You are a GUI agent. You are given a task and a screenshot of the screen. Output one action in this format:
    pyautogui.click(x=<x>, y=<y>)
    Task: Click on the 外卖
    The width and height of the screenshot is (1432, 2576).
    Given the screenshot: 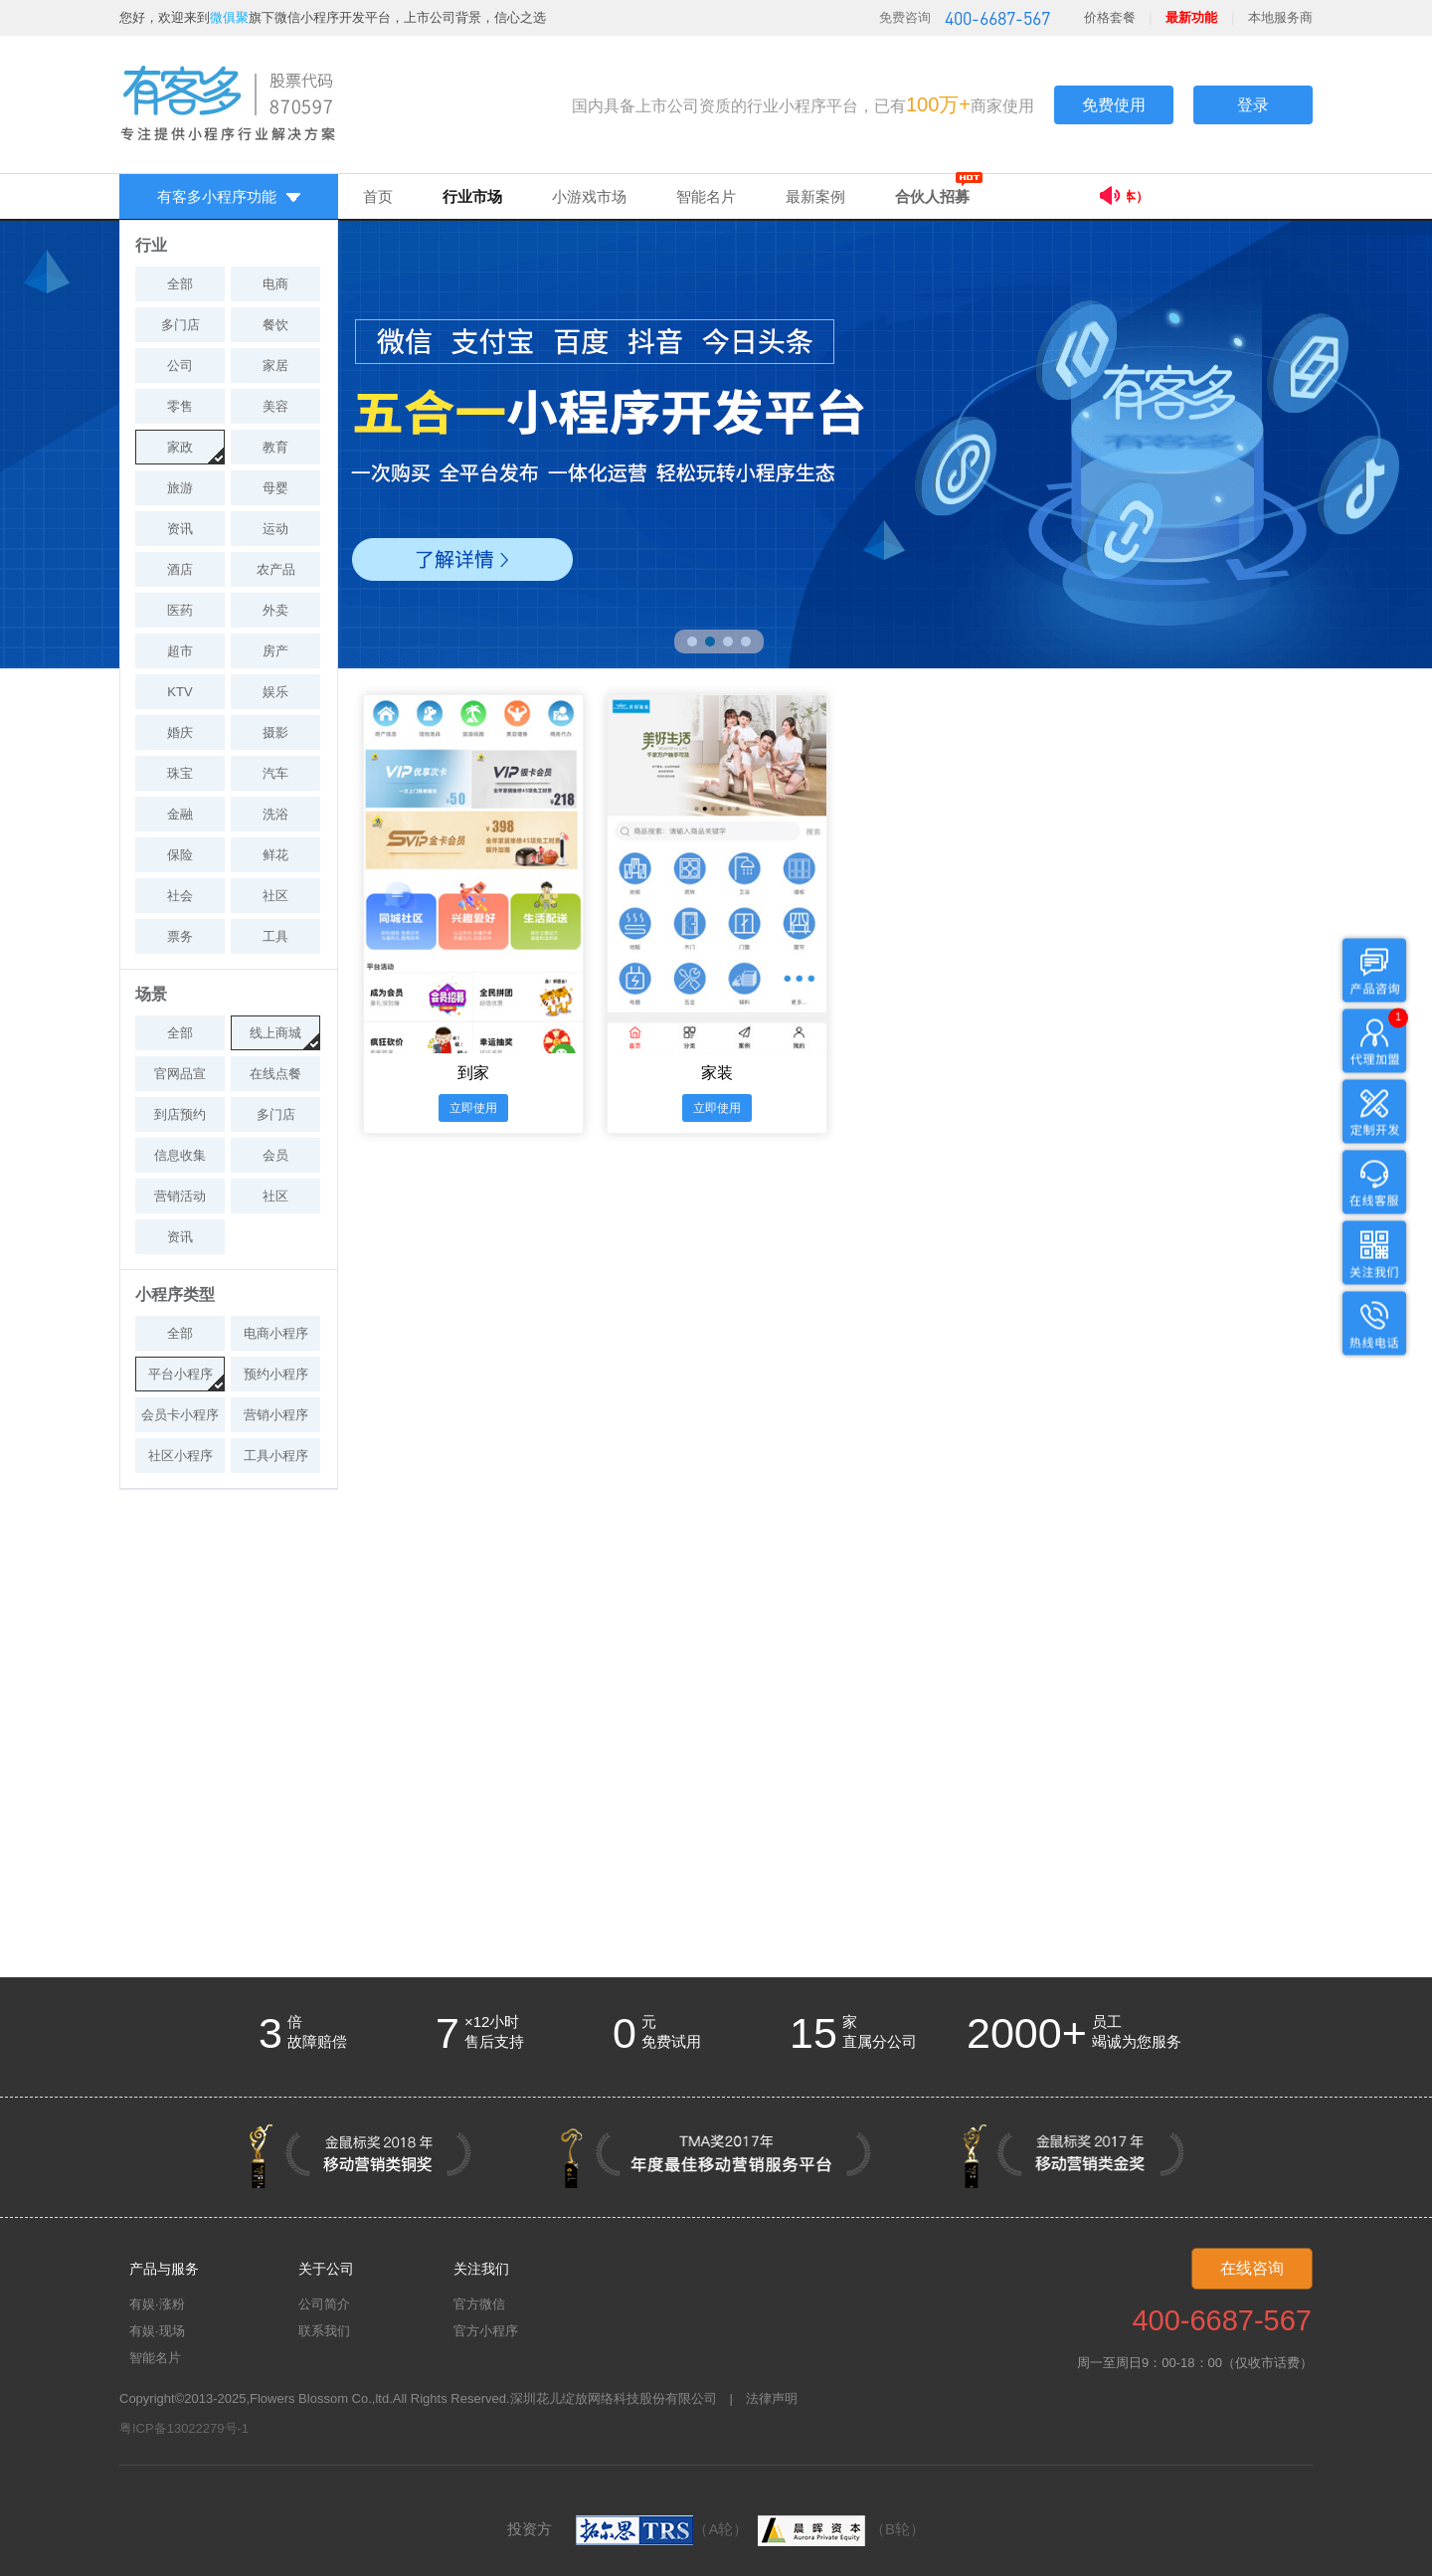 What is the action you would take?
    pyautogui.click(x=275, y=610)
    